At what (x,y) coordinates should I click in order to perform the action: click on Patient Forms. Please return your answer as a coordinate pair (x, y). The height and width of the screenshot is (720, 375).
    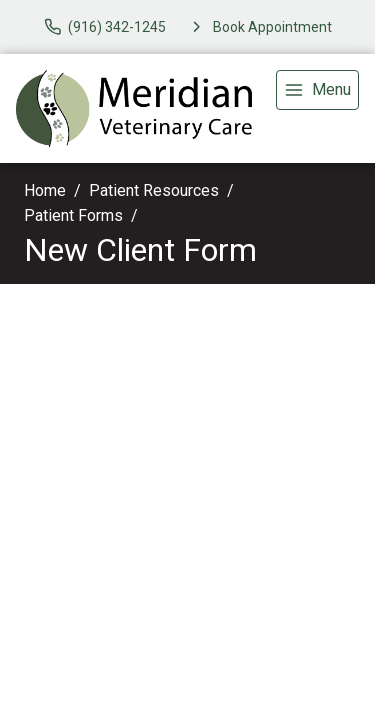
    Looking at the image, I should click on (73, 215).